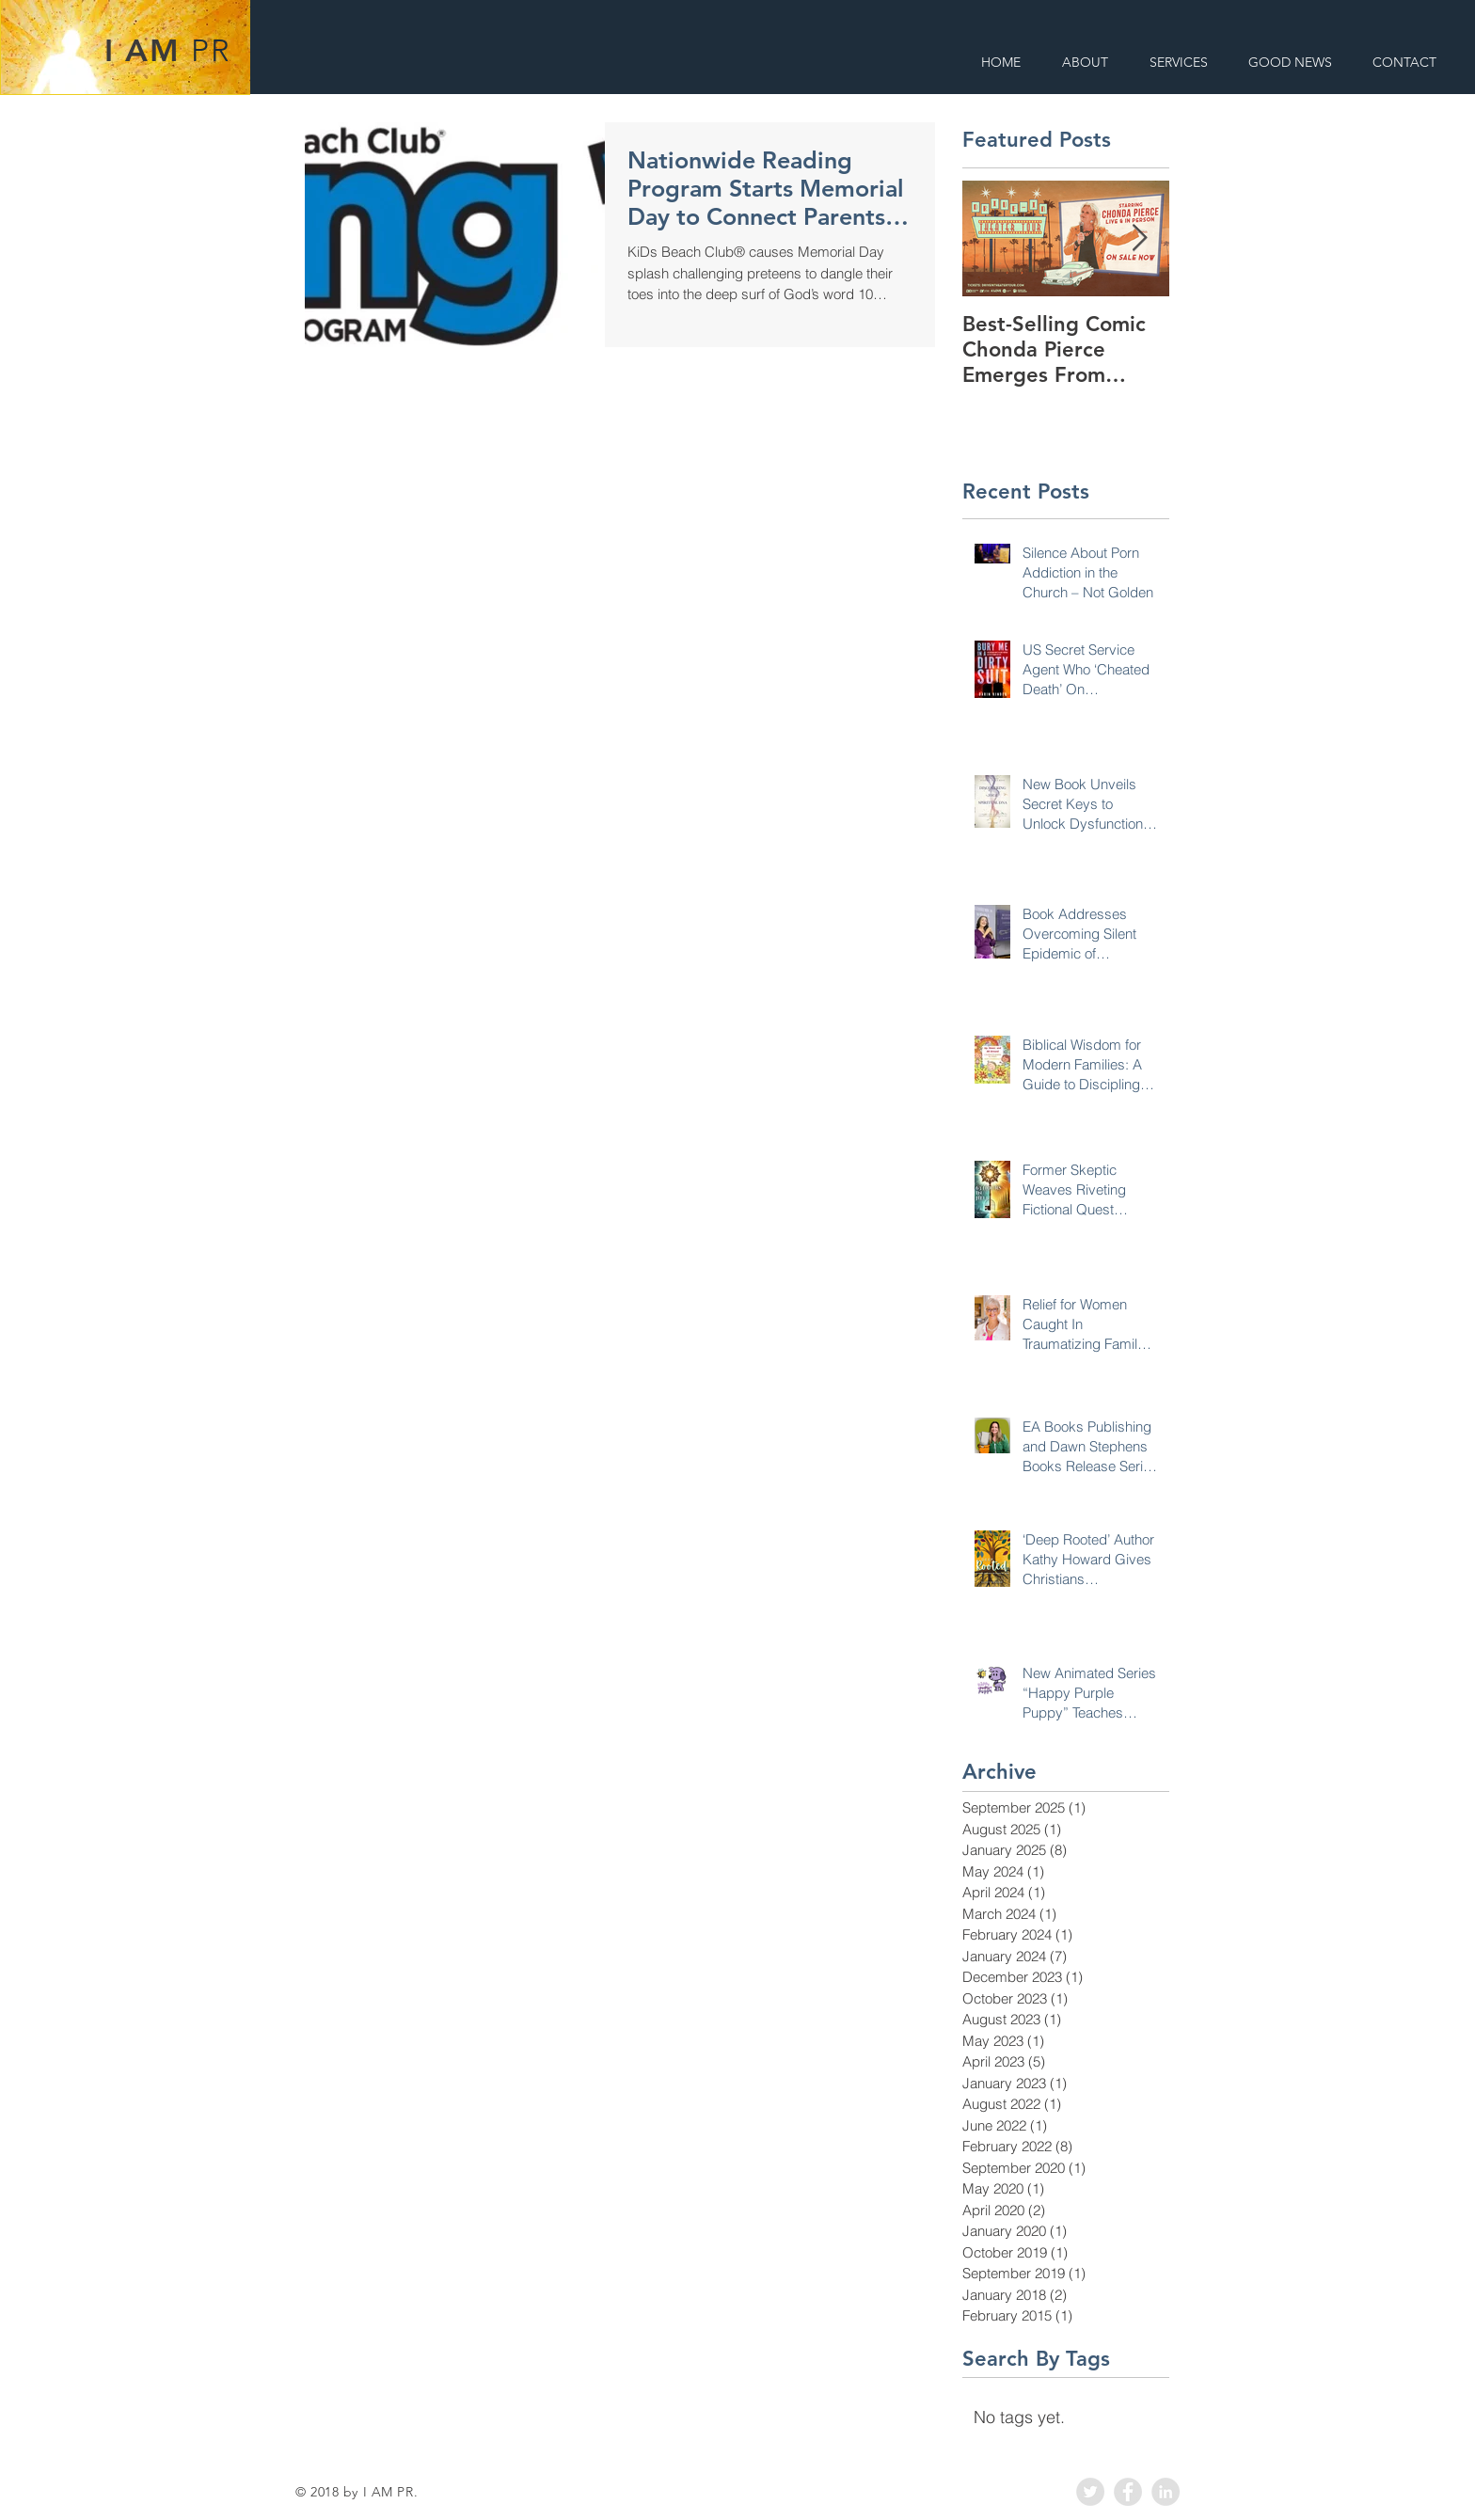 This screenshot has height=2520, width=1475. I want to click on [Twitter - Grey Circle], so click(1090, 2492).